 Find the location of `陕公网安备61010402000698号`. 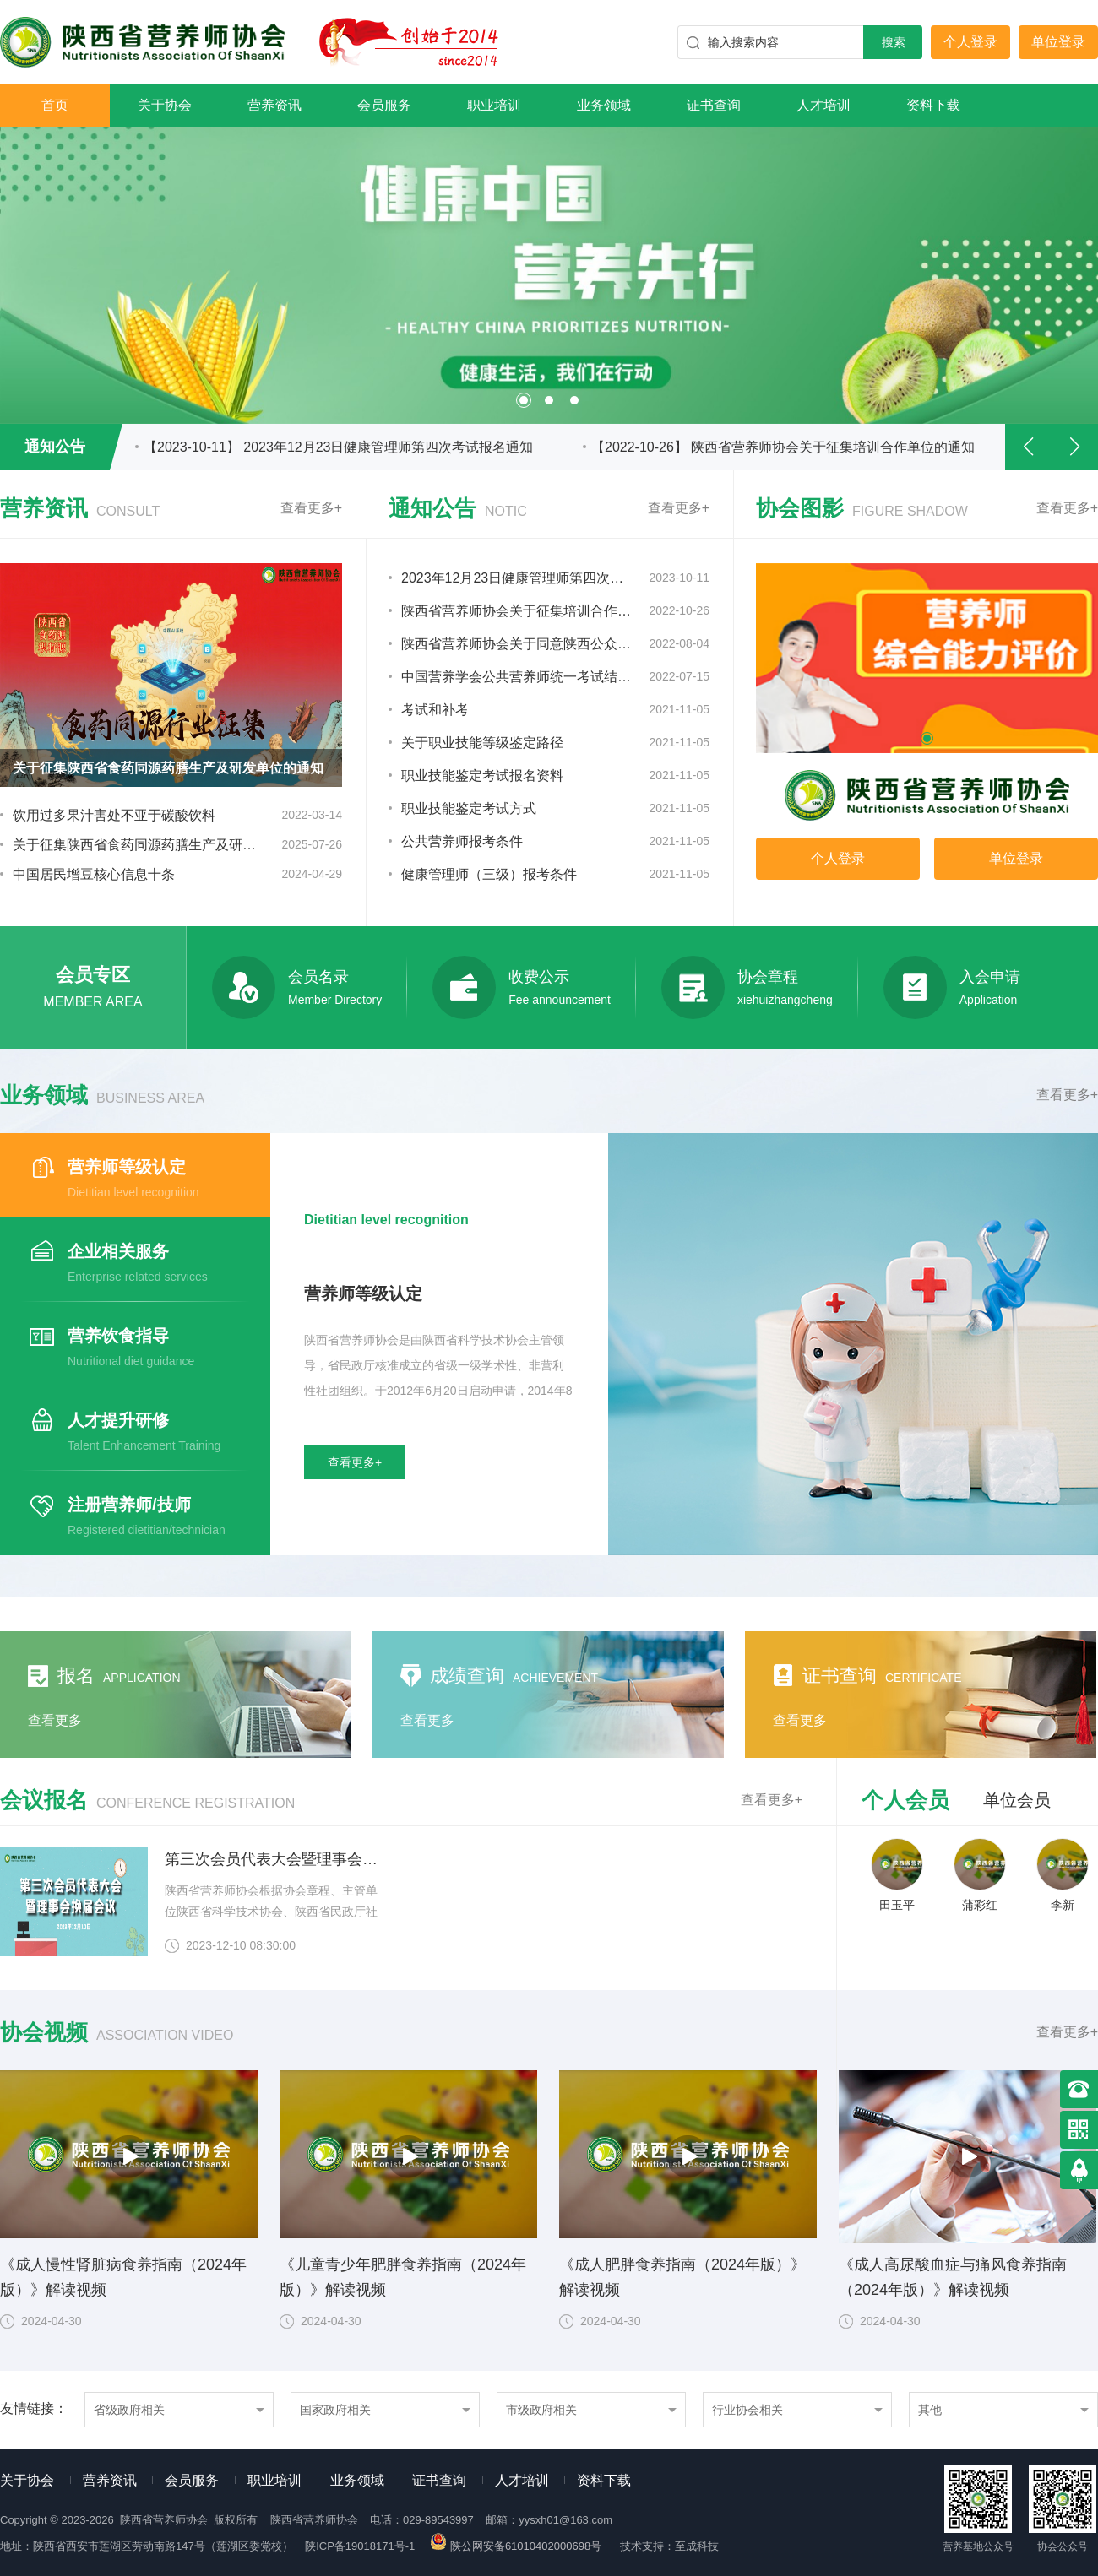

陕公网安备61010402000698号 is located at coordinates (517, 2546).